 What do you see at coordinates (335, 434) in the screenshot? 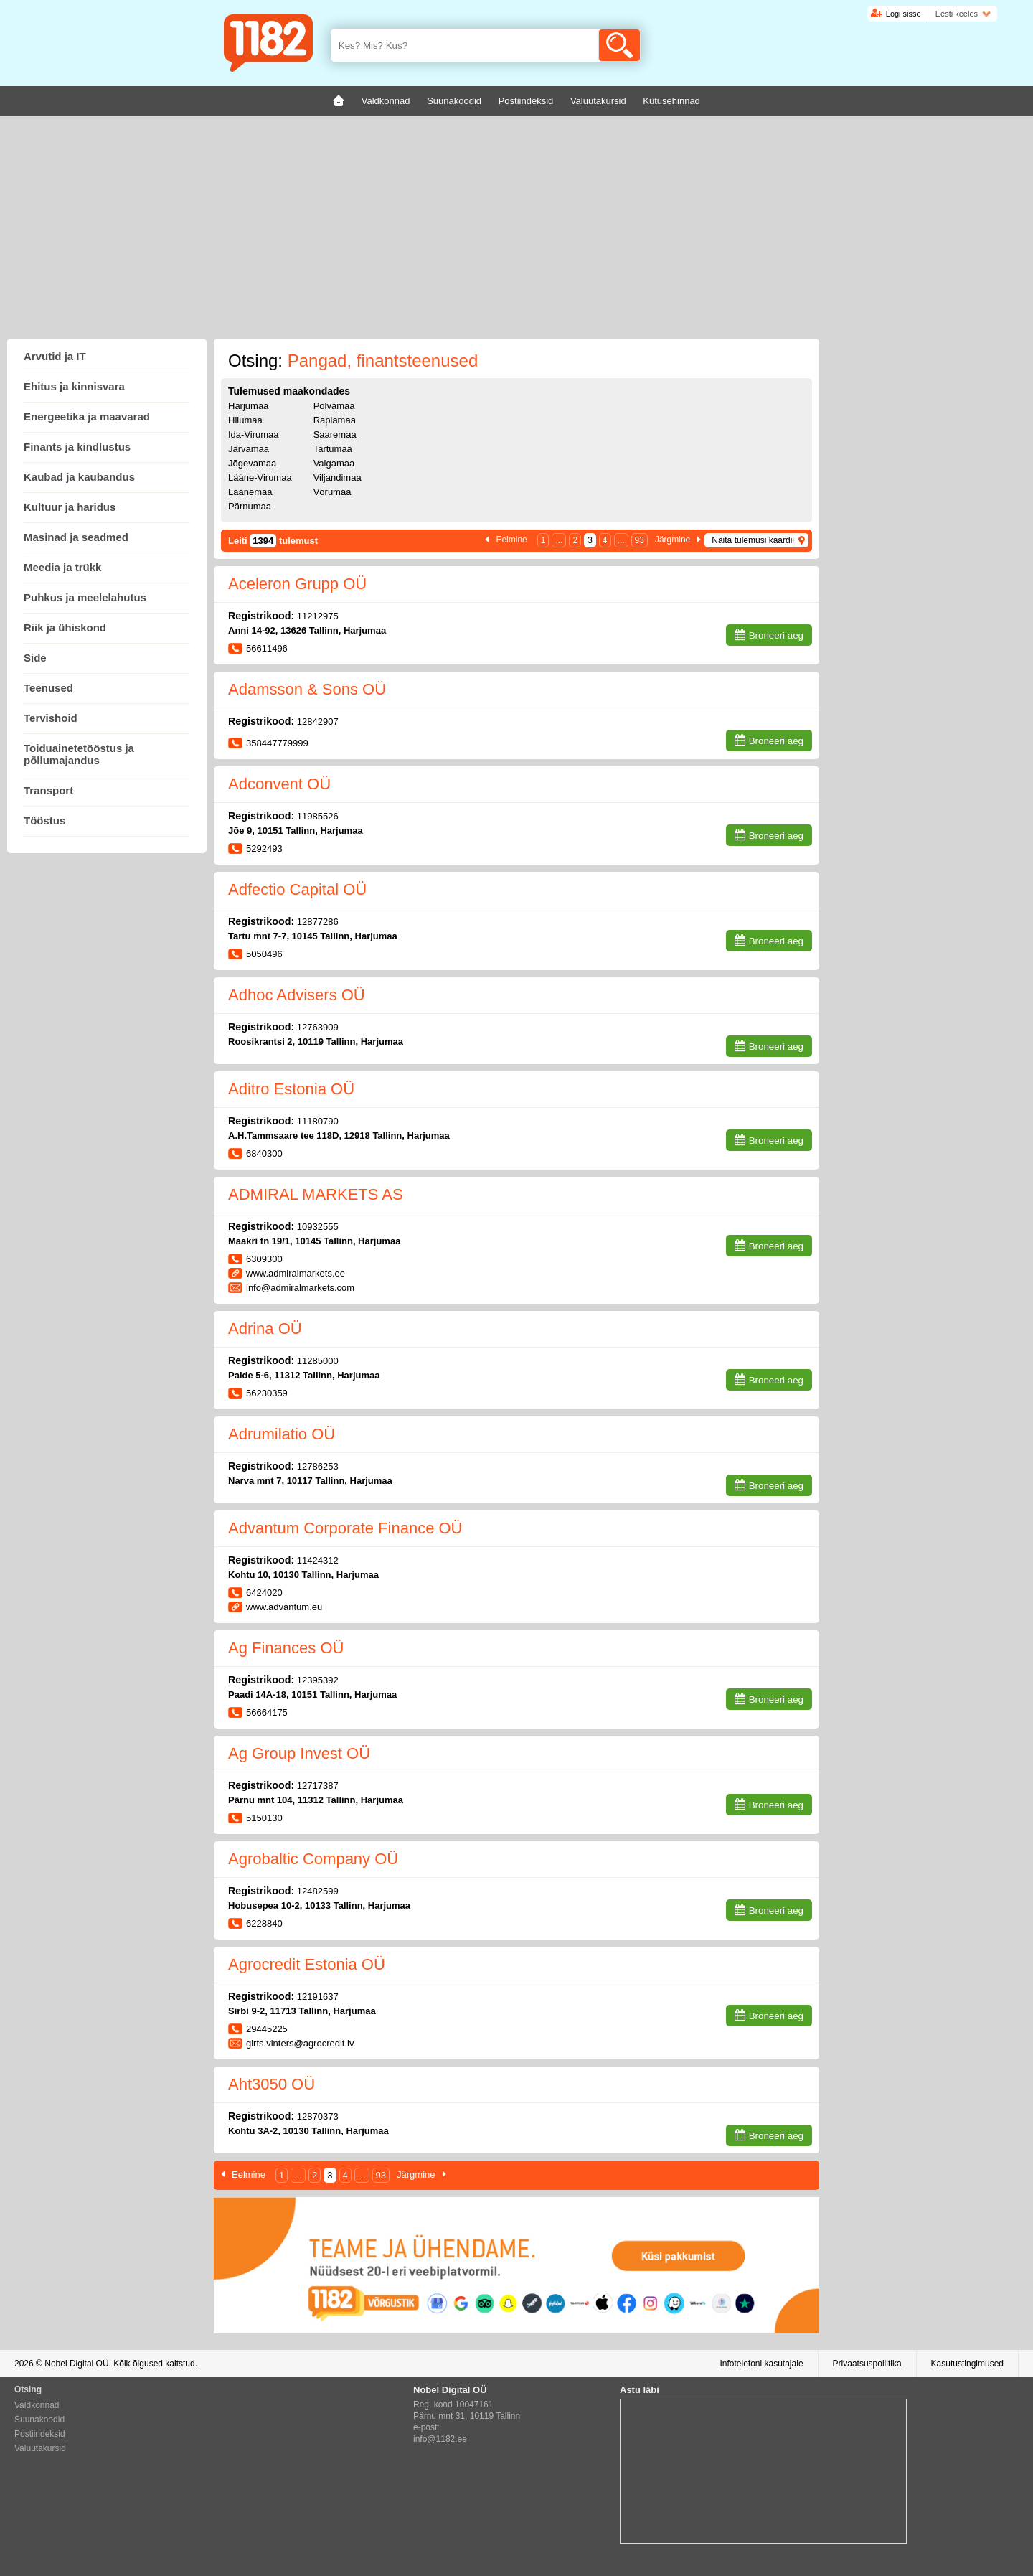
I see `Saaremaa` at bounding box center [335, 434].